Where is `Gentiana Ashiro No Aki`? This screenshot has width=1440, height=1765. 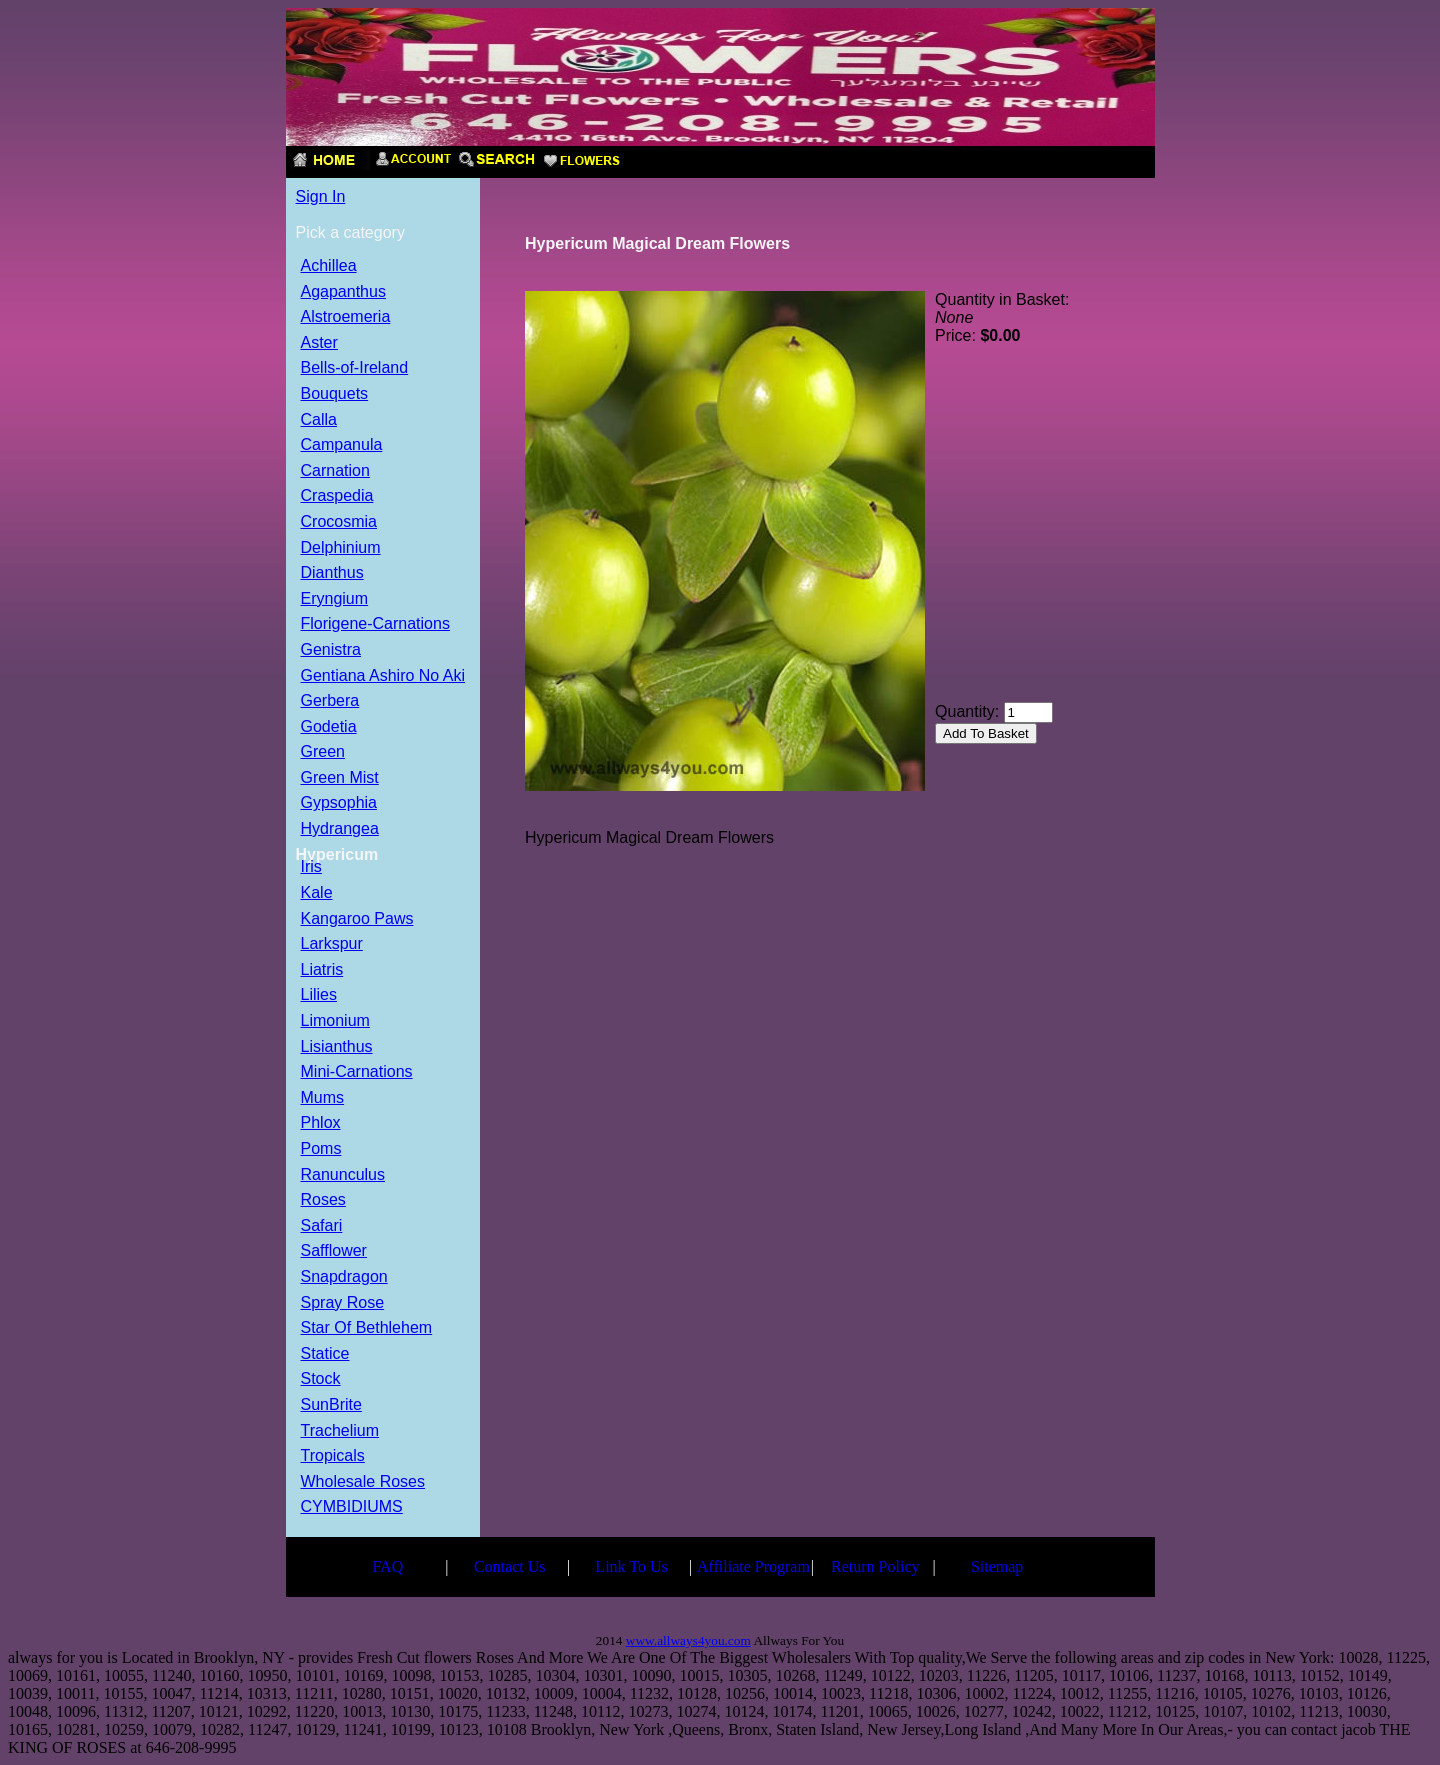 Gentiana Ashiro No Aki is located at coordinates (383, 676).